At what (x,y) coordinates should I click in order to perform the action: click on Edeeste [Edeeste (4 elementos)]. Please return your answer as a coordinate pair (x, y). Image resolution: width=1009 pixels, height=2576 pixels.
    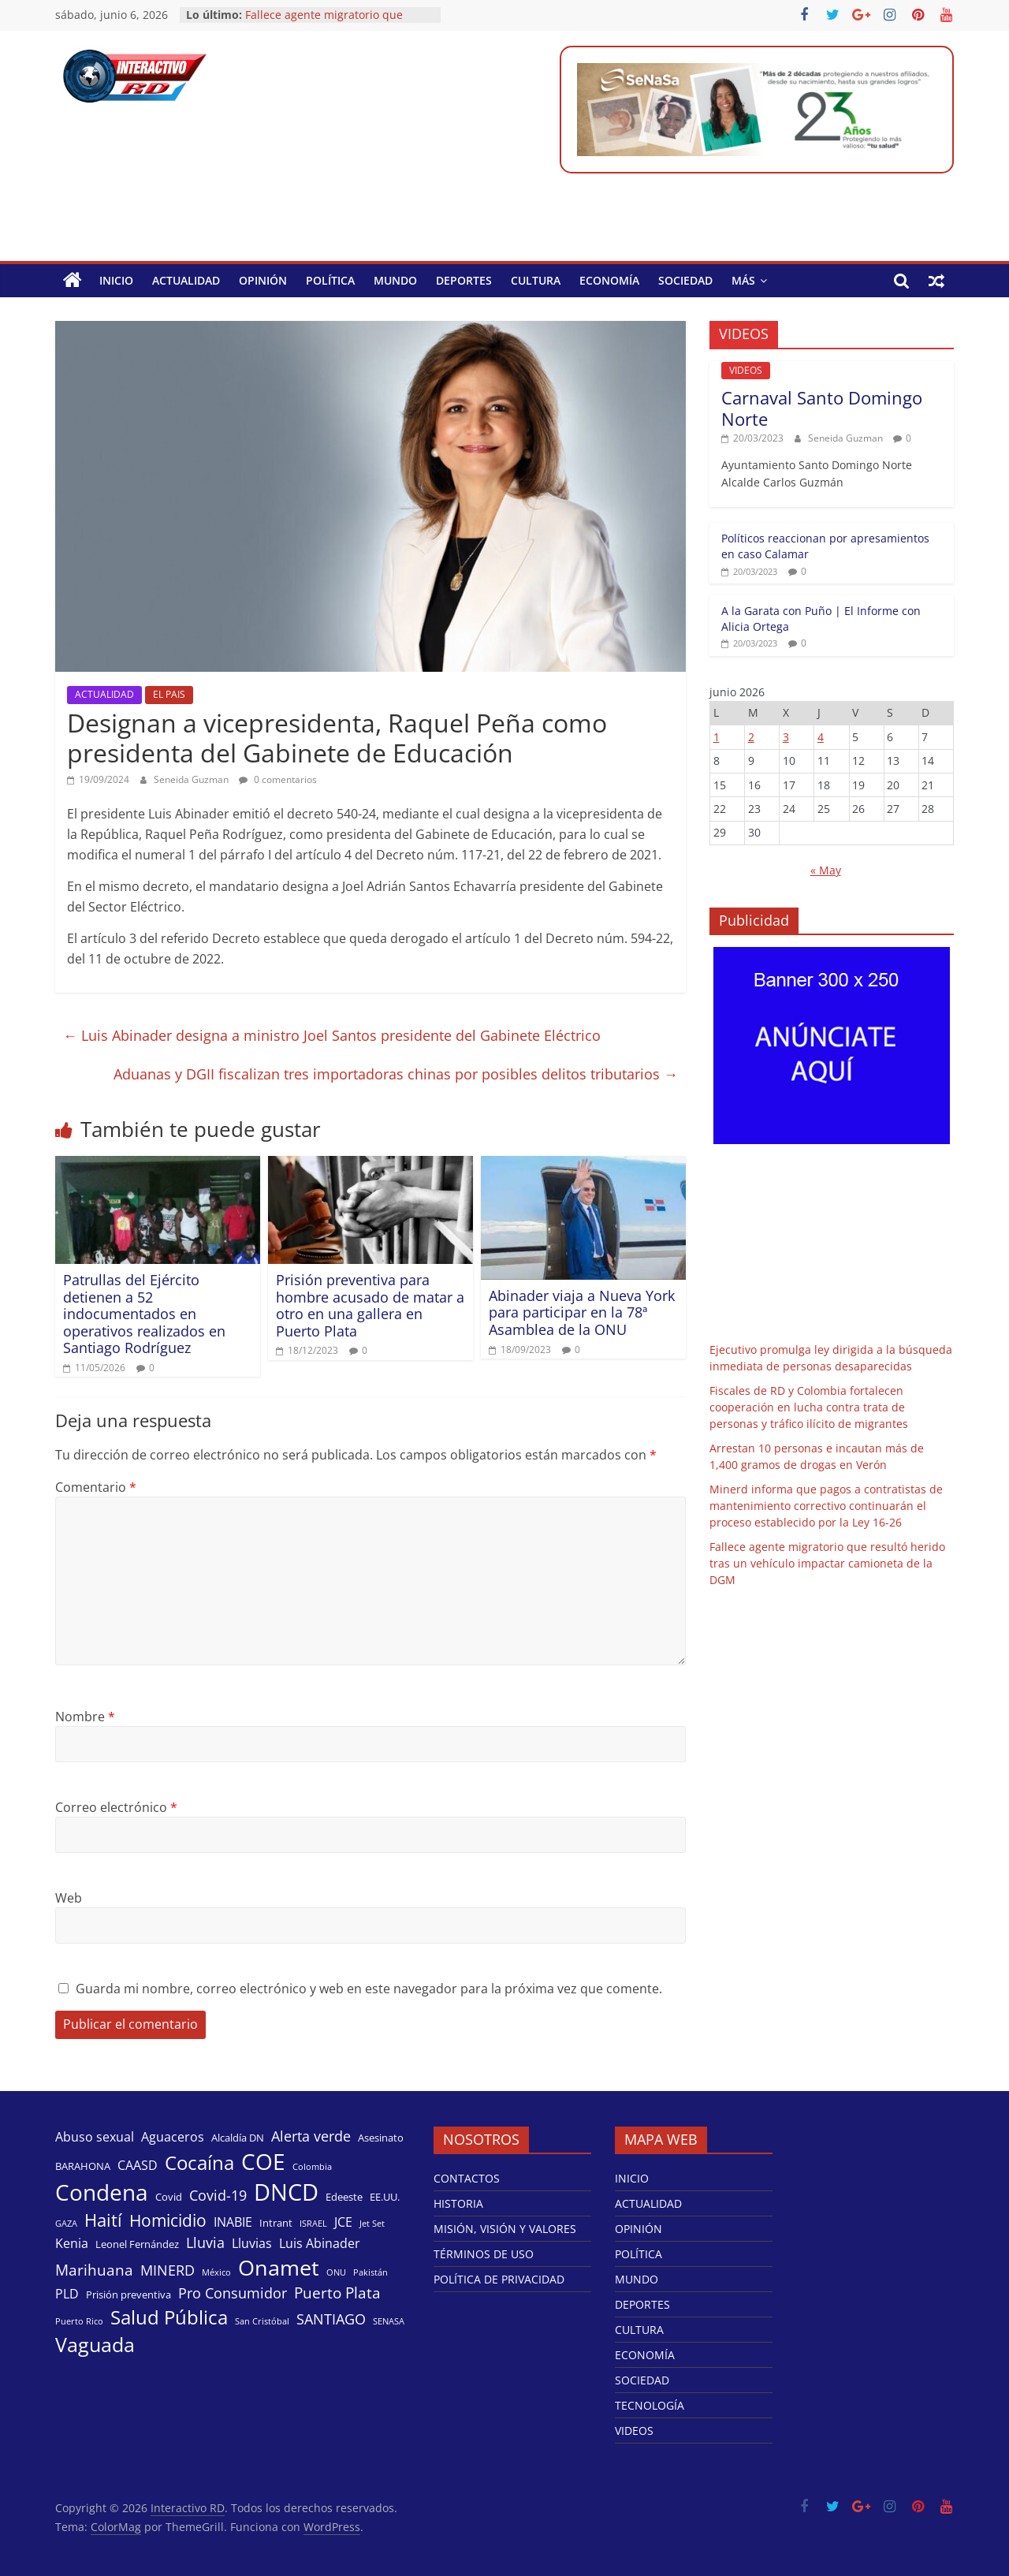
    Looking at the image, I should click on (344, 2197).